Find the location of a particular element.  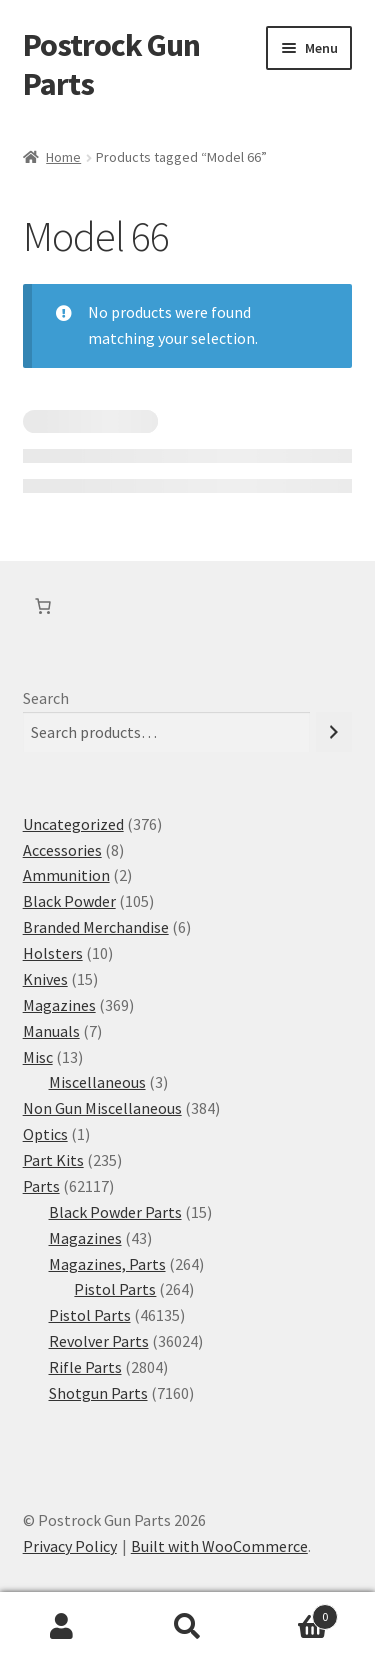

[Number of items in the cart: 0] is located at coordinates (43, 606).